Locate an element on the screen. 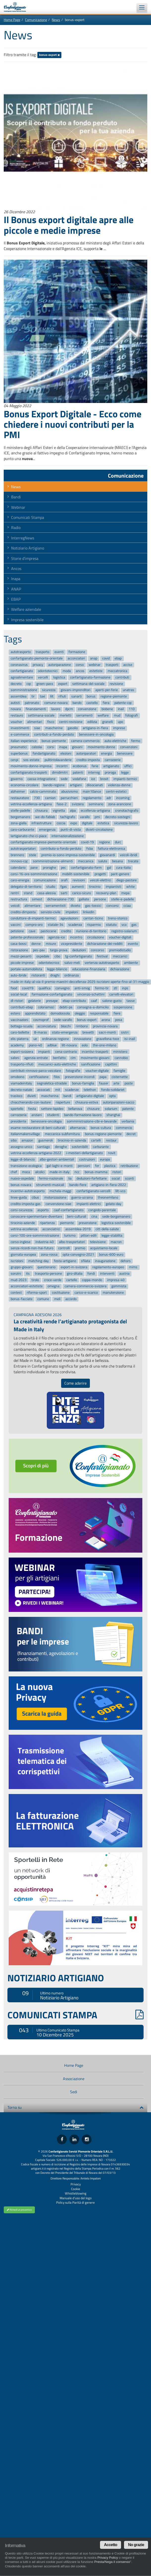 The height and width of the screenshot is (2576, 151). i-mestieri-dellartigianato is located at coordinates (84, 1153).